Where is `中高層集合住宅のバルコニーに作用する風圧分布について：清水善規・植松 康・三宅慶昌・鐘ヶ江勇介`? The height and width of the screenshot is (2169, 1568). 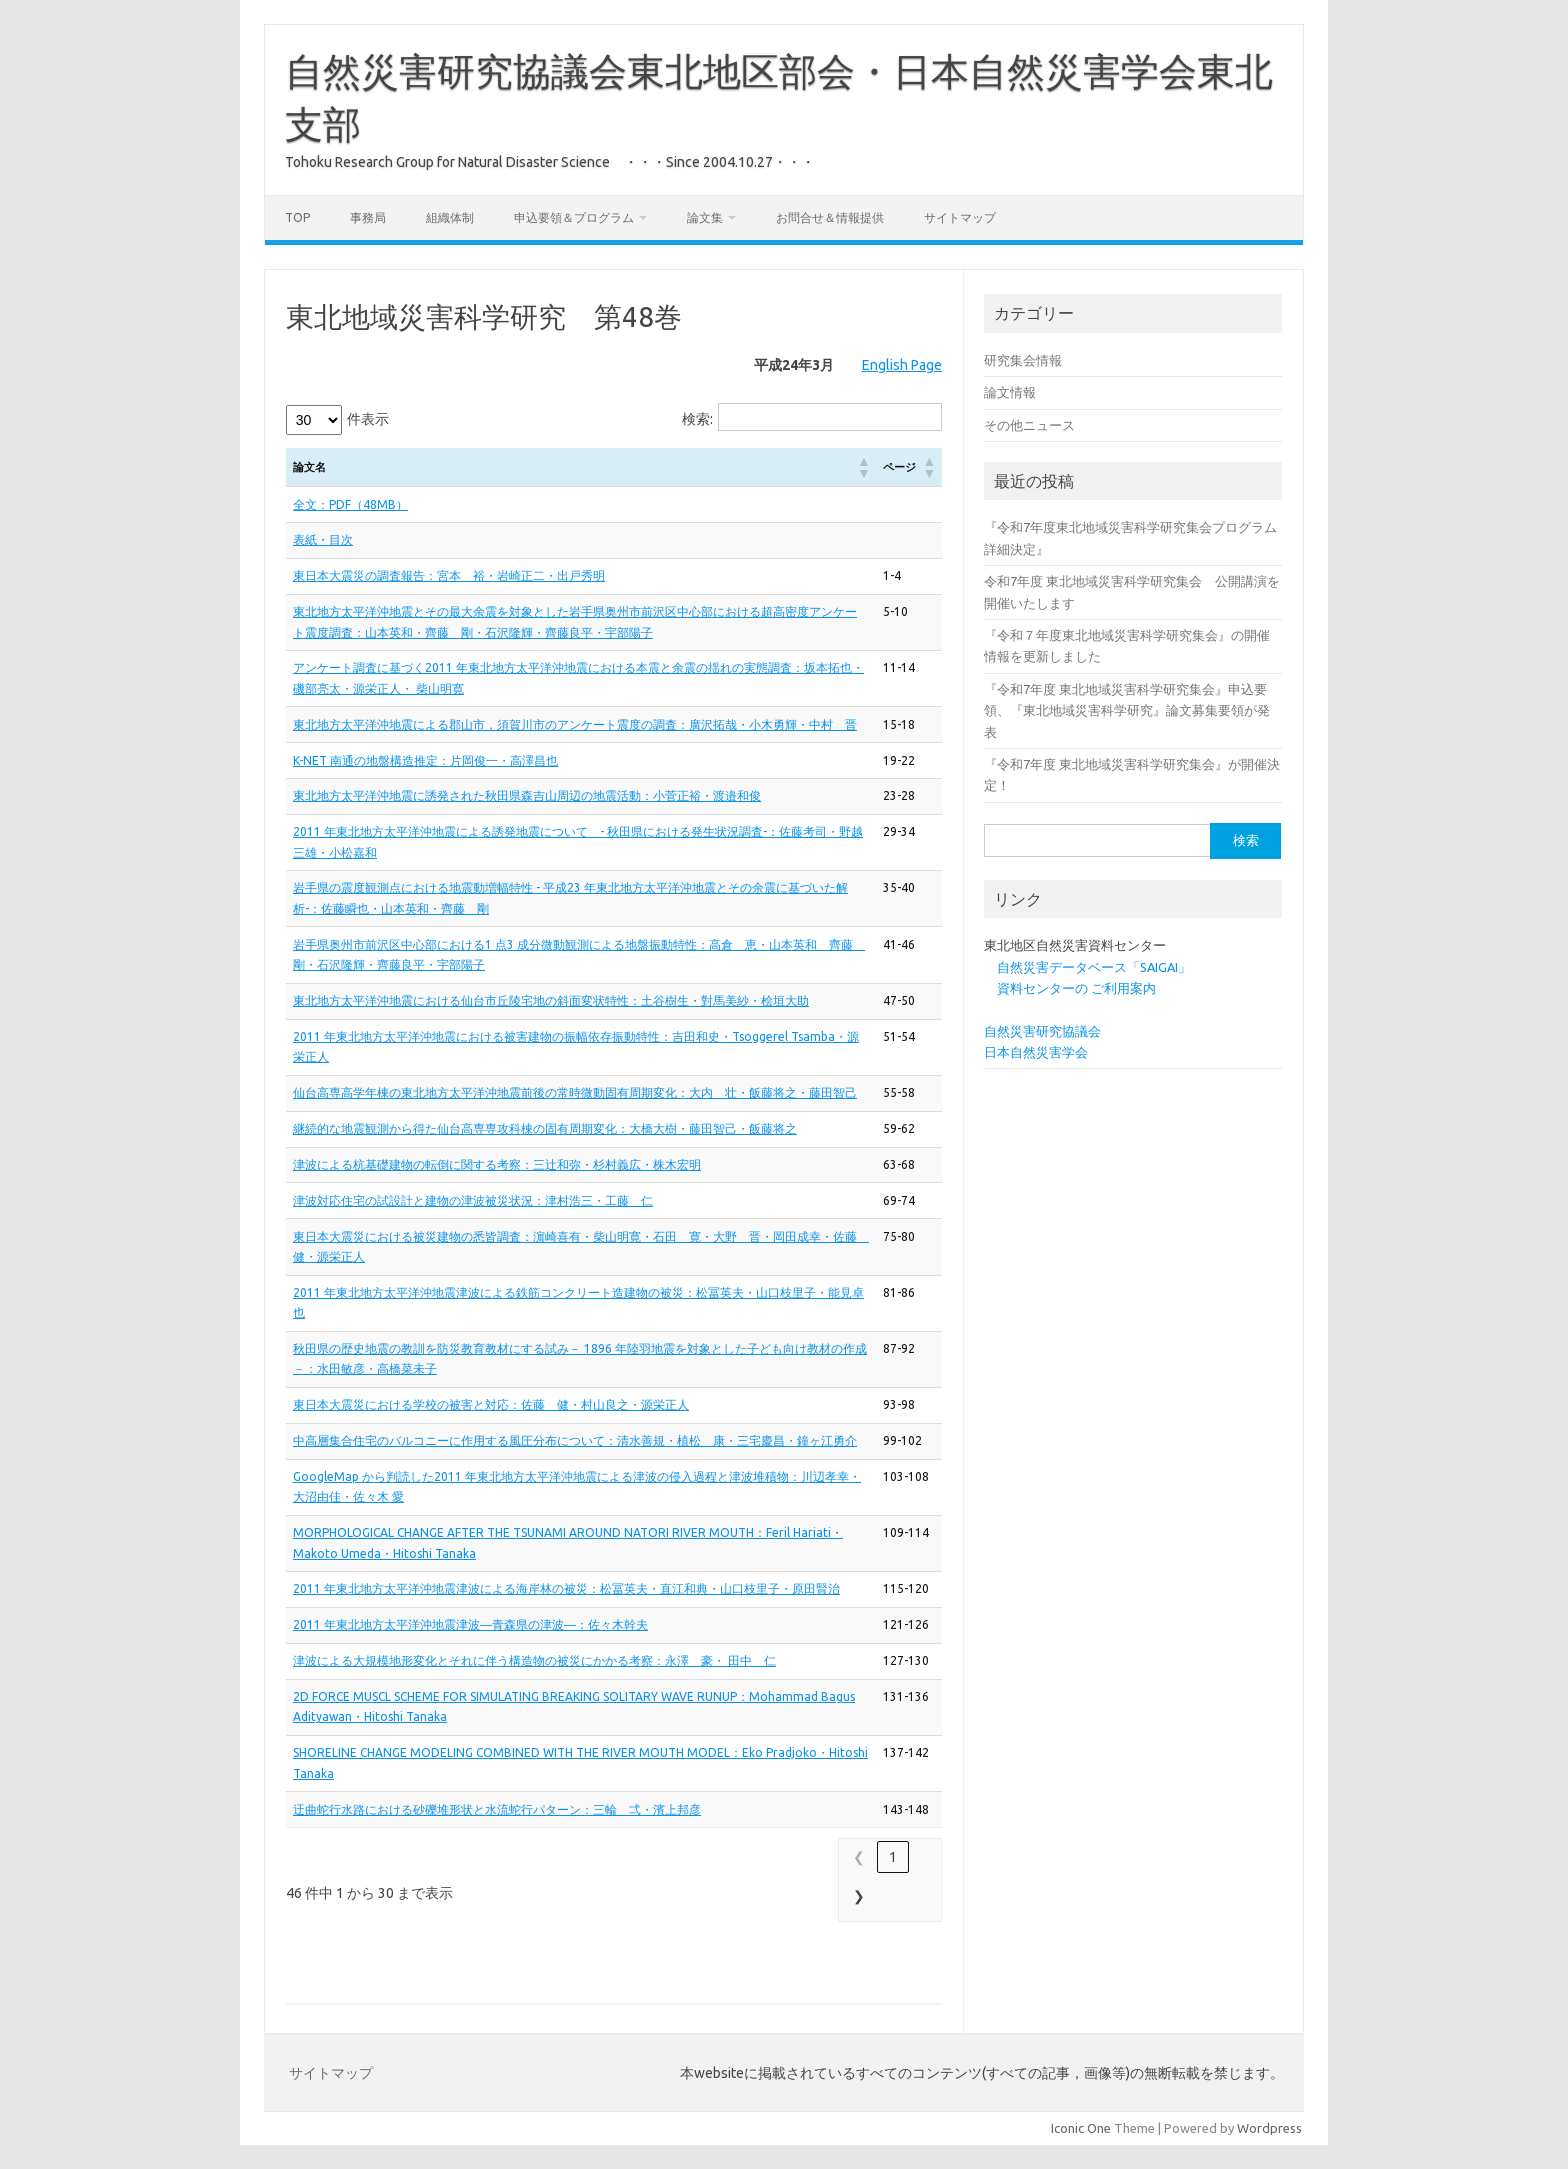 中高層集合住宅のバルコニーに作用する風圧分布について：清水善規・植松 康・三宅慶昌・鐘ヶ江勇介 is located at coordinates (575, 1440).